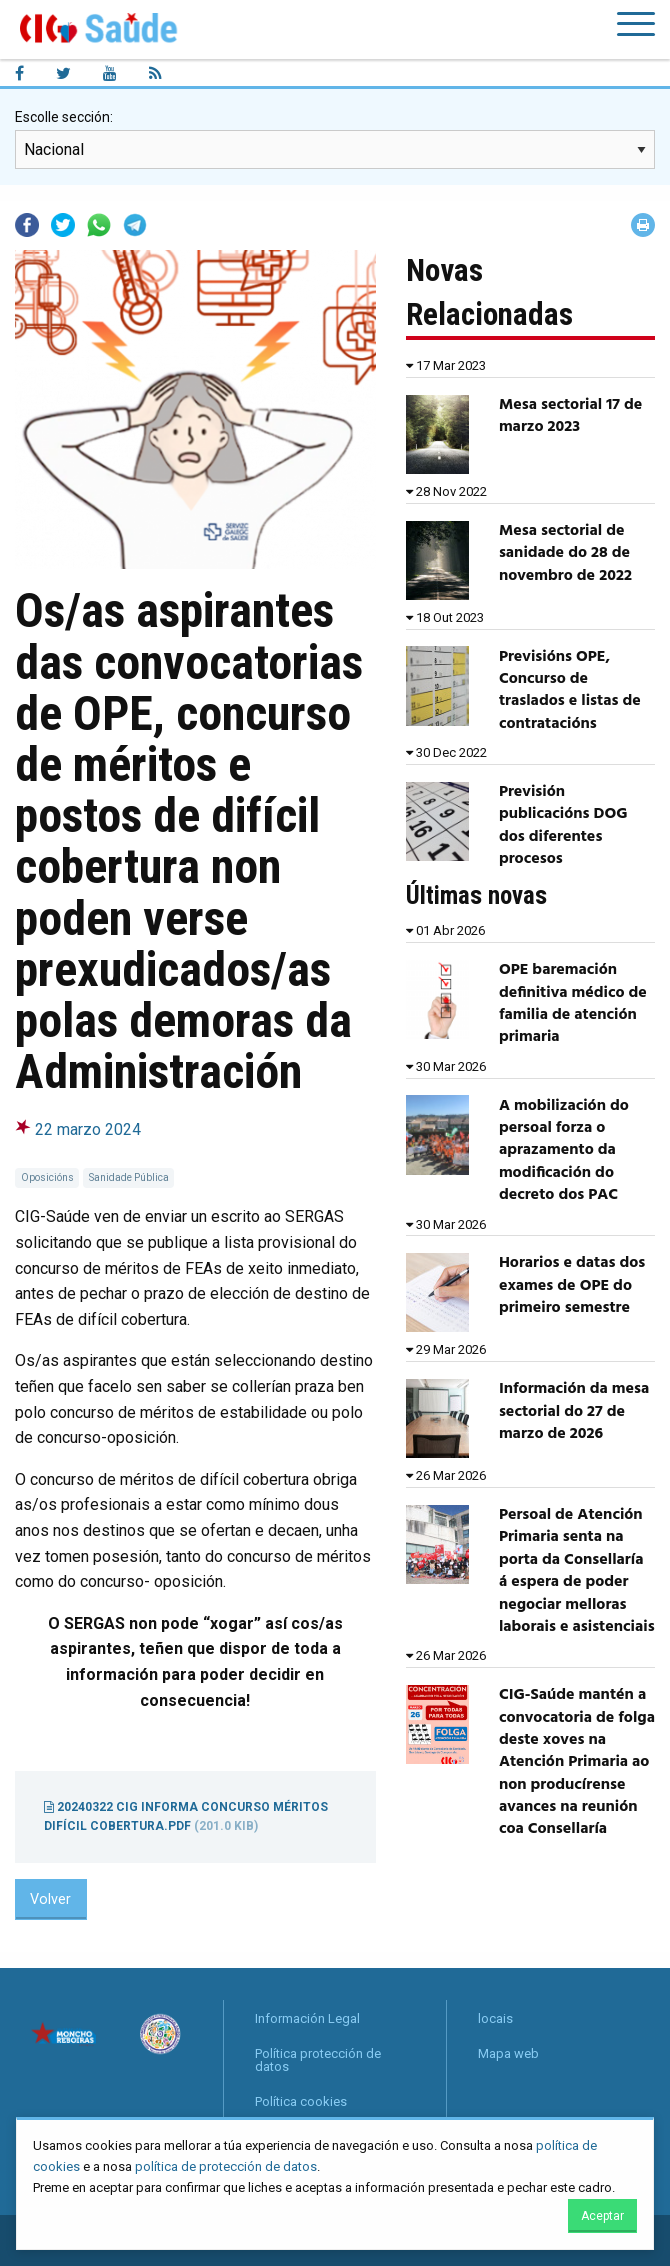  What do you see at coordinates (574, 1411) in the screenshot?
I see `Información da mesa sectorial do 27 de marzo de 2026` at bounding box center [574, 1411].